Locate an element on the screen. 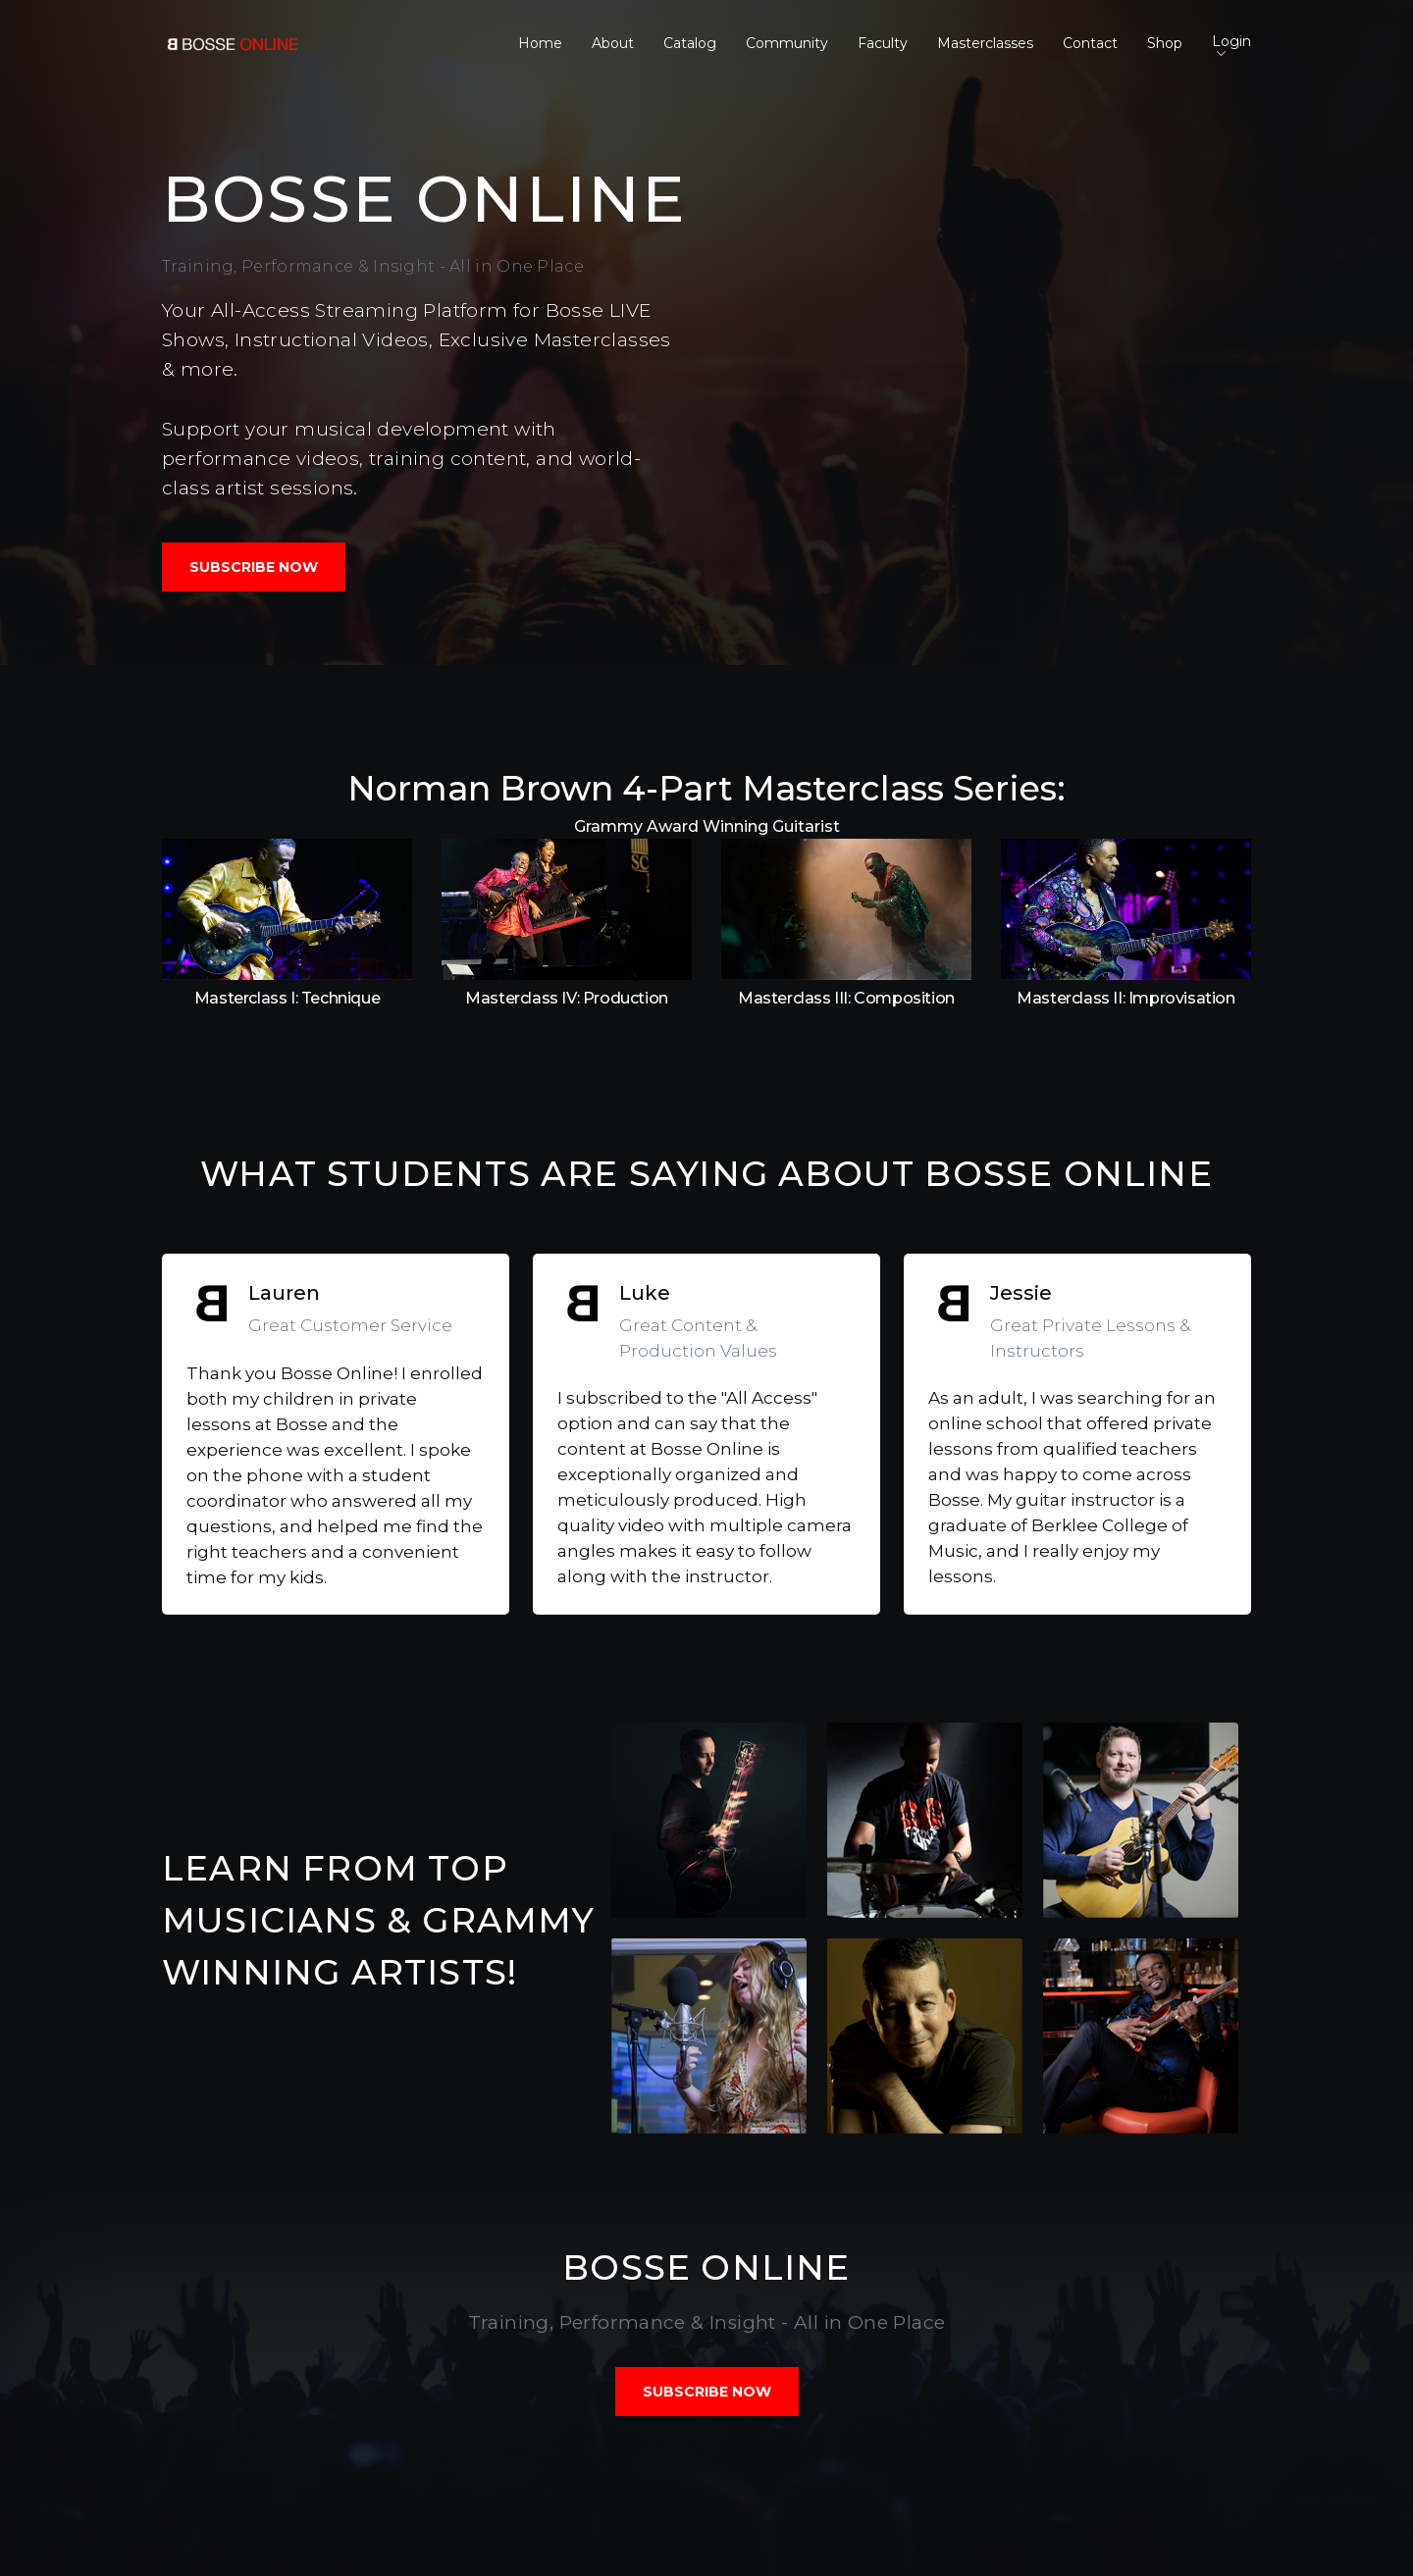 The width and height of the screenshot is (1413, 2576). Contact is located at coordinates (1090, 43).